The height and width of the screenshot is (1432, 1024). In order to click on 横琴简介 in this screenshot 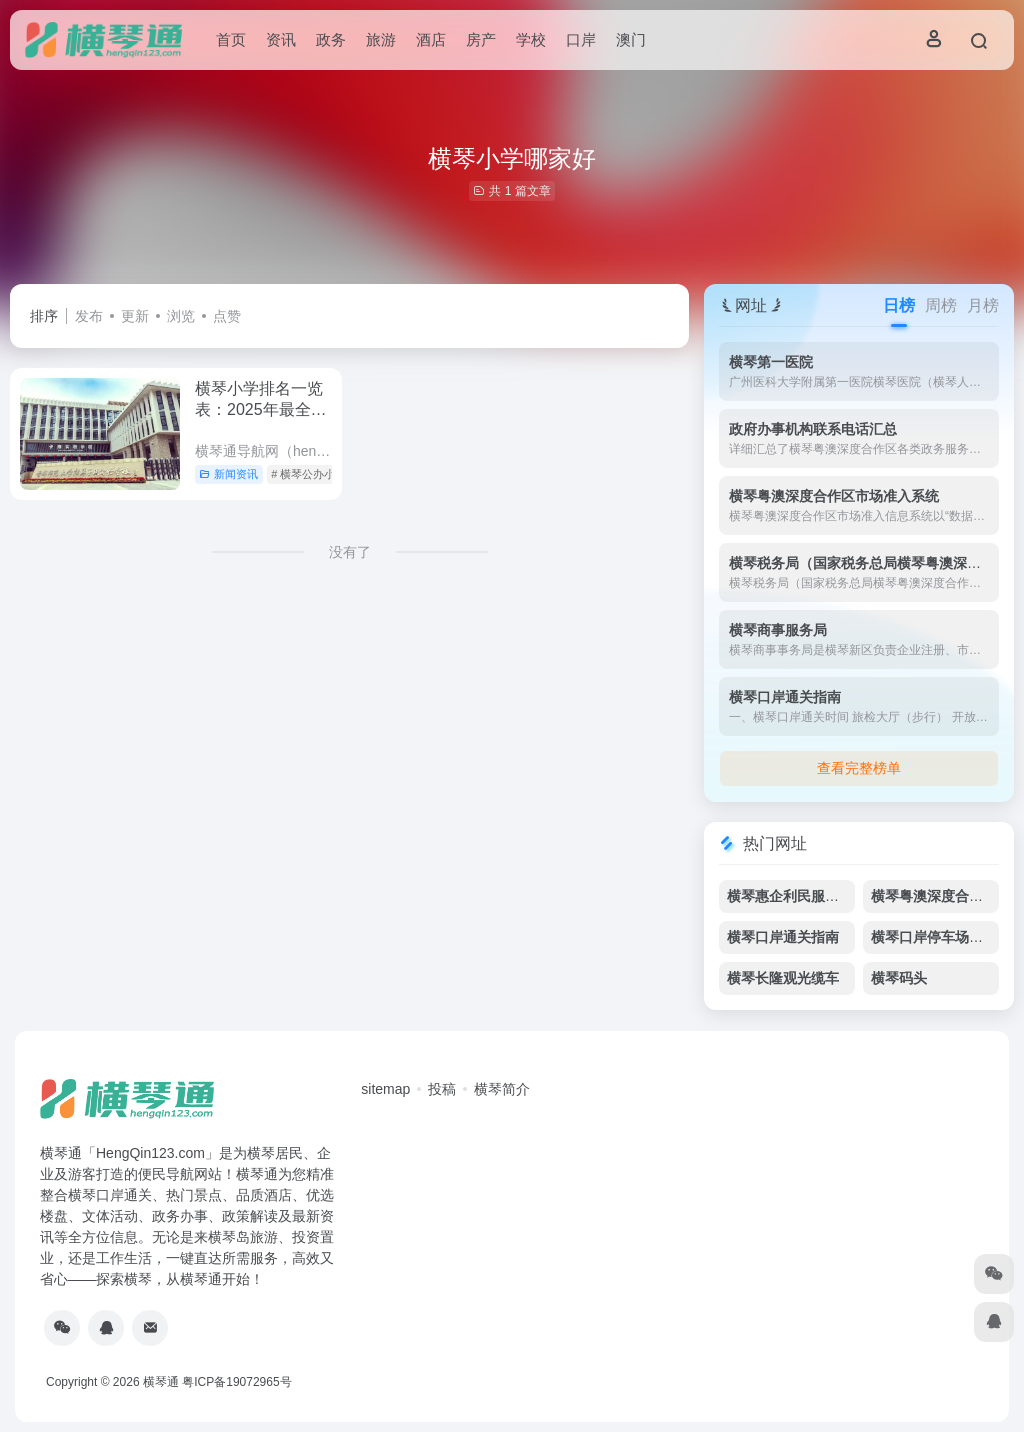, I will do `click(502, 1089)`.